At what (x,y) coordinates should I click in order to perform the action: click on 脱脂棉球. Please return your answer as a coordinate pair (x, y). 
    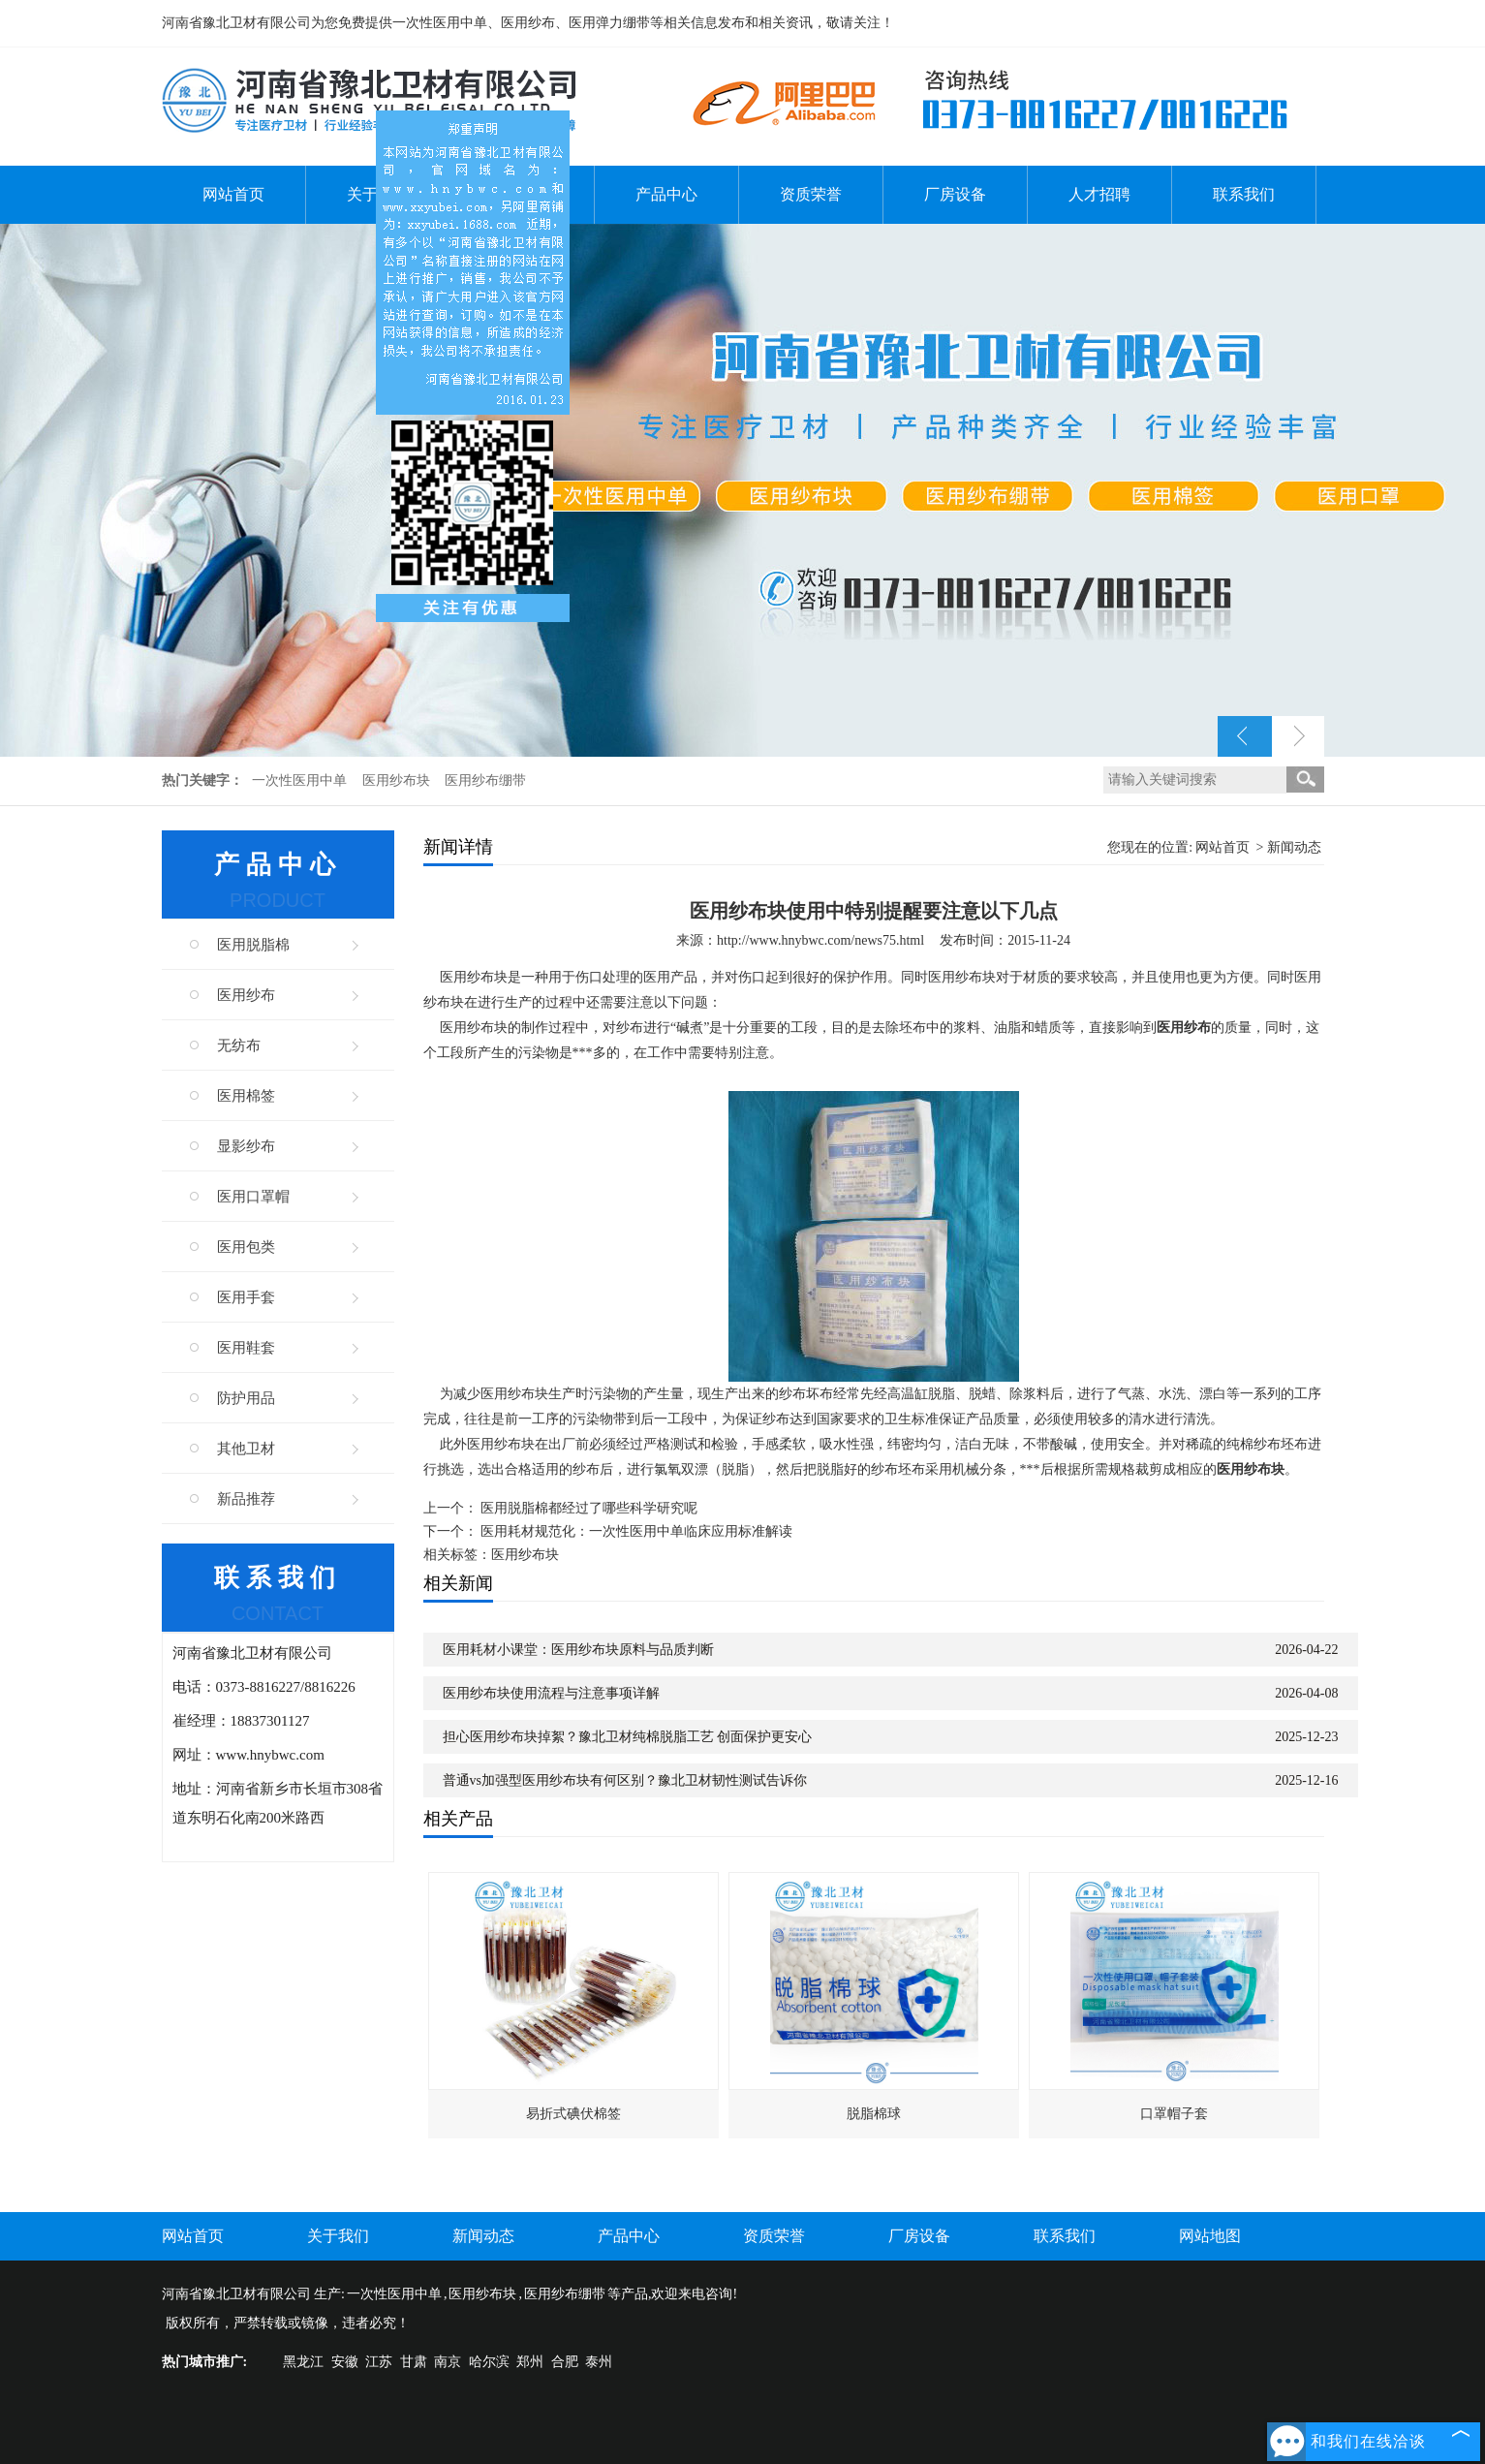
    Looking at the image, I should click on (874, 2113).